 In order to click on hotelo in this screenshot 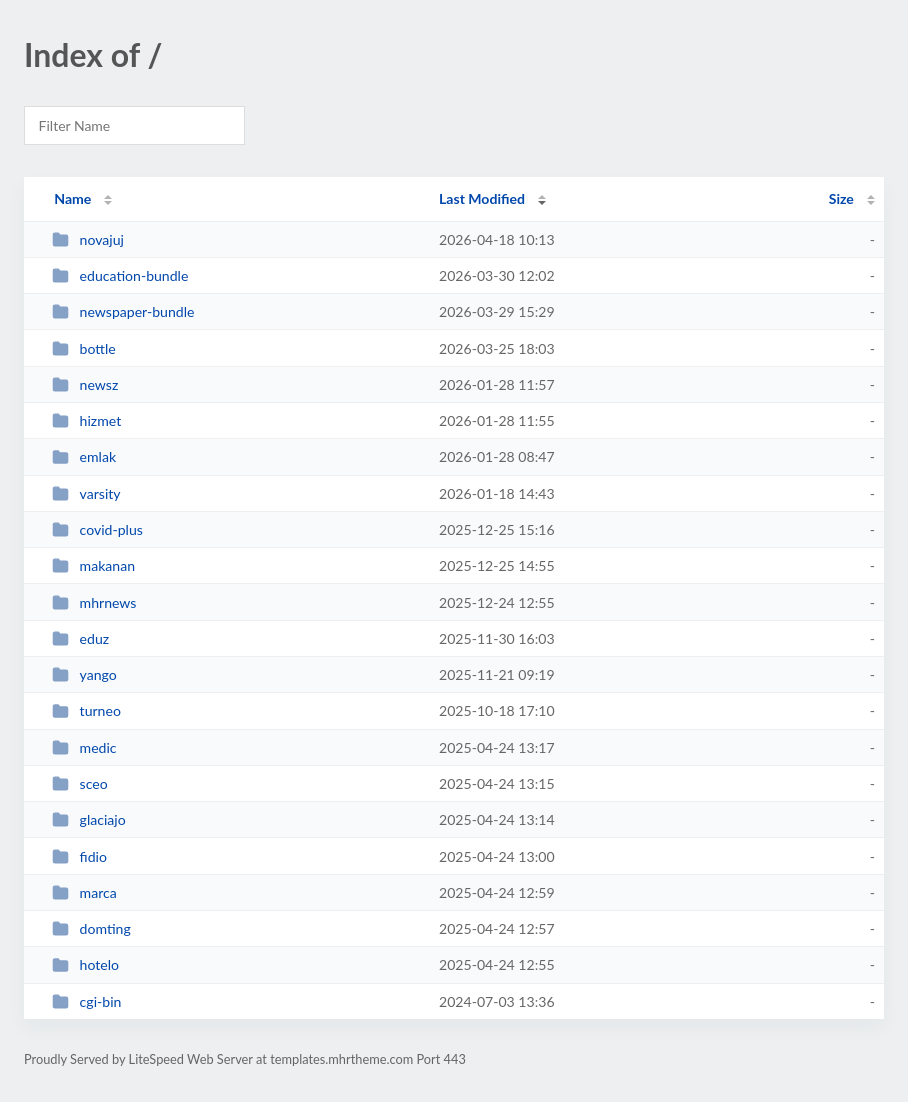, I will do `click(85, 964)`.